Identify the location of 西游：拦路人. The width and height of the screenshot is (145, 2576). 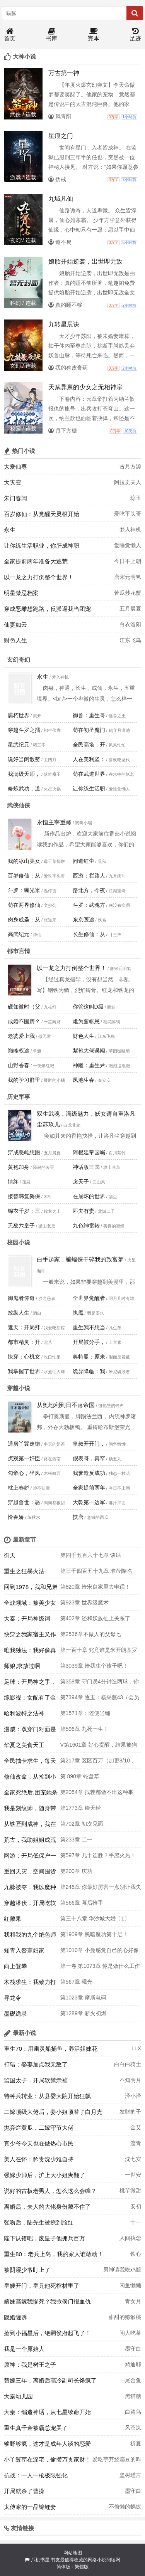
(89, 876).